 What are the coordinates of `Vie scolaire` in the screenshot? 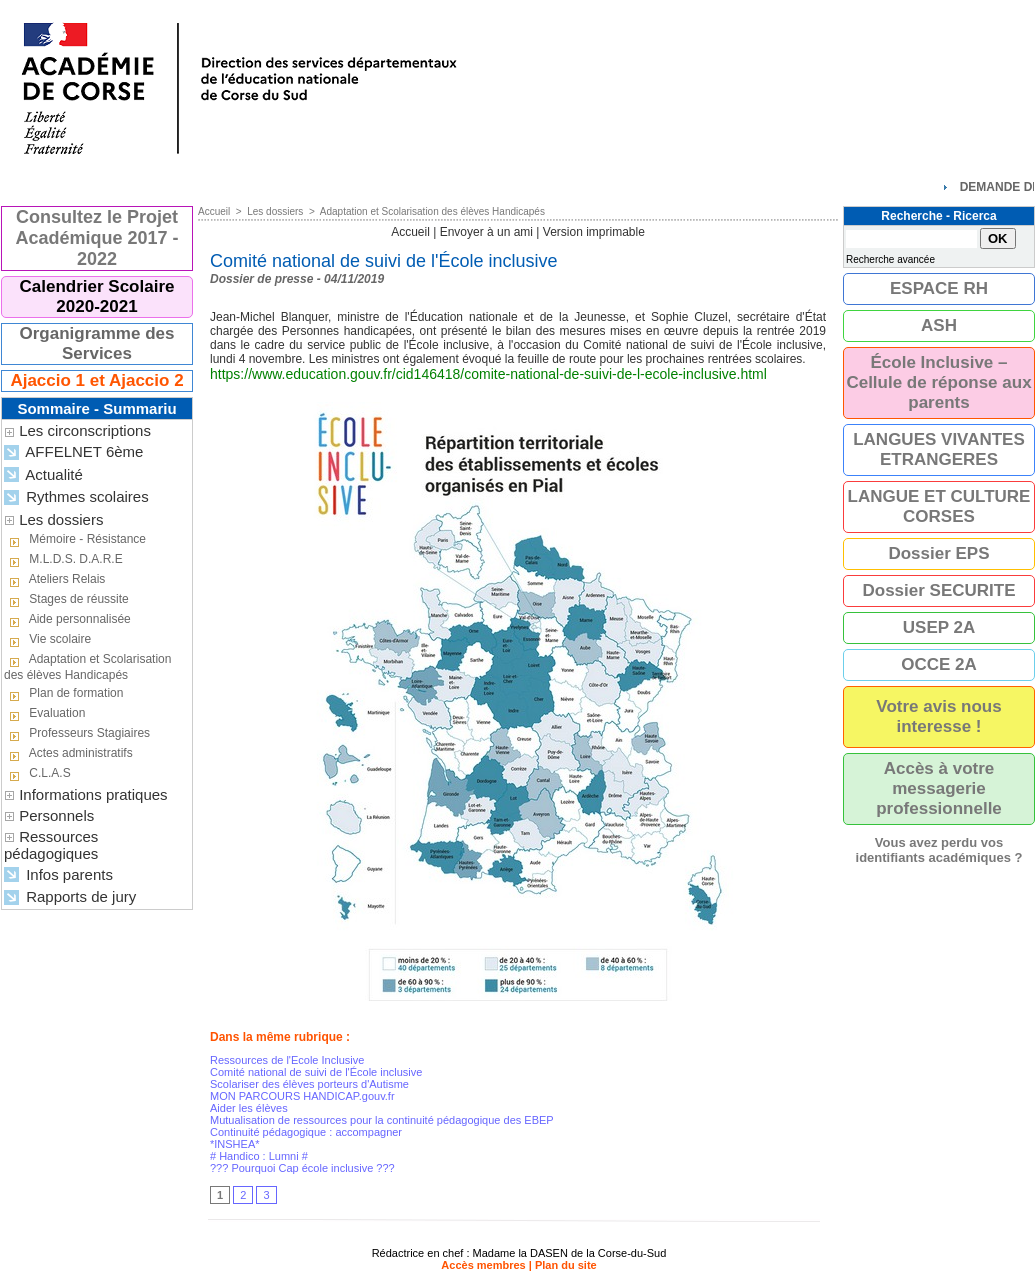 It's located at (47, 640).